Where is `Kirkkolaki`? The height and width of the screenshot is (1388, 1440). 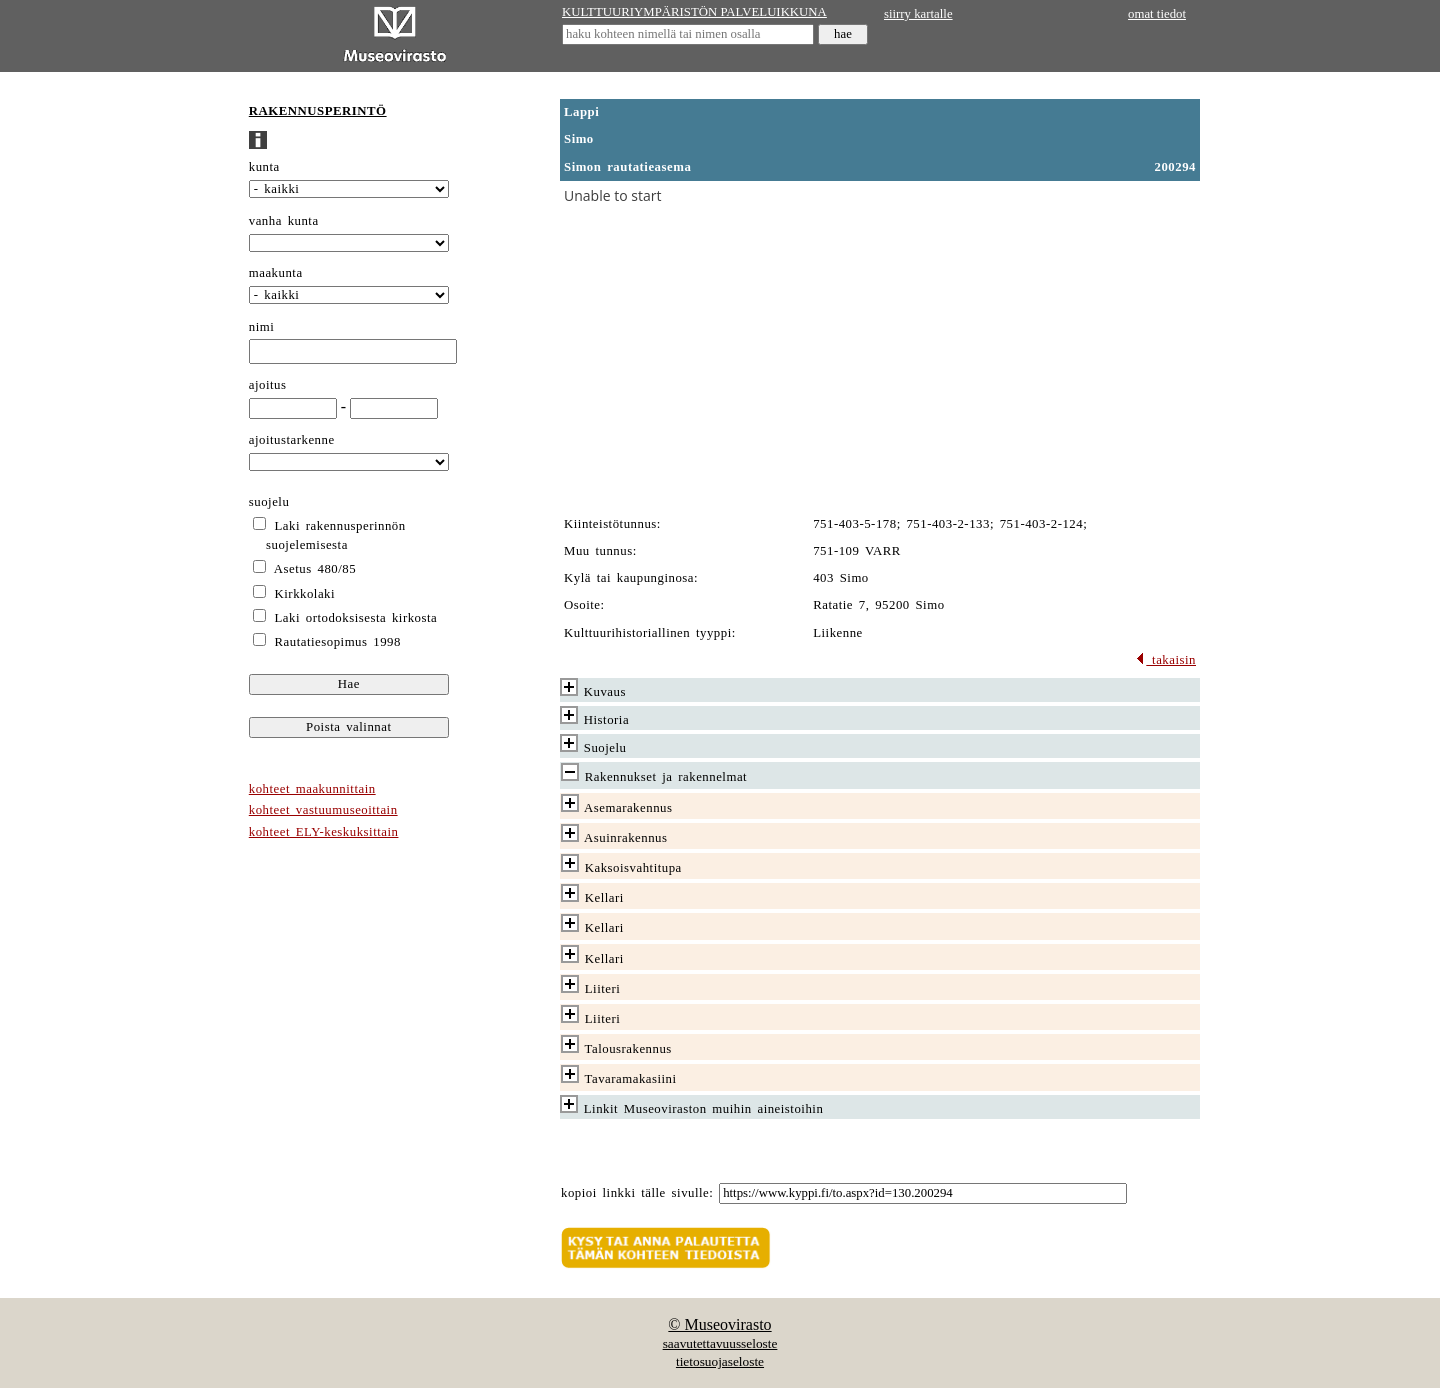
Kirkkolaki is located at coordinates (305, 594).